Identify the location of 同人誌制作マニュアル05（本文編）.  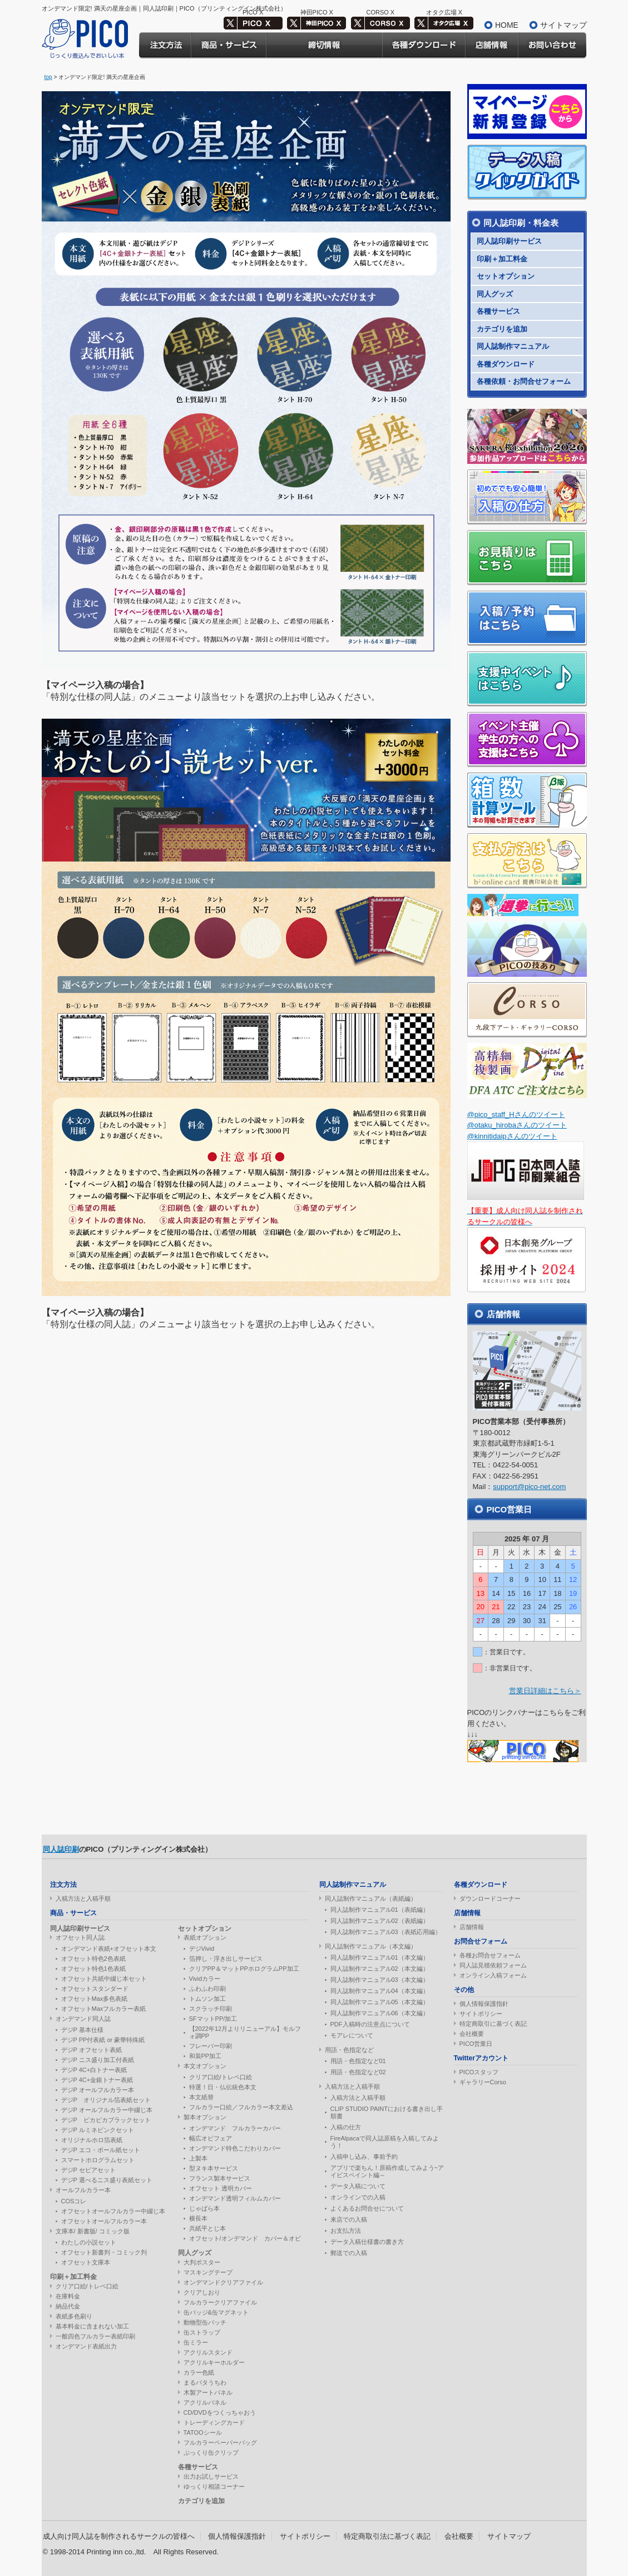
(379, 2002).